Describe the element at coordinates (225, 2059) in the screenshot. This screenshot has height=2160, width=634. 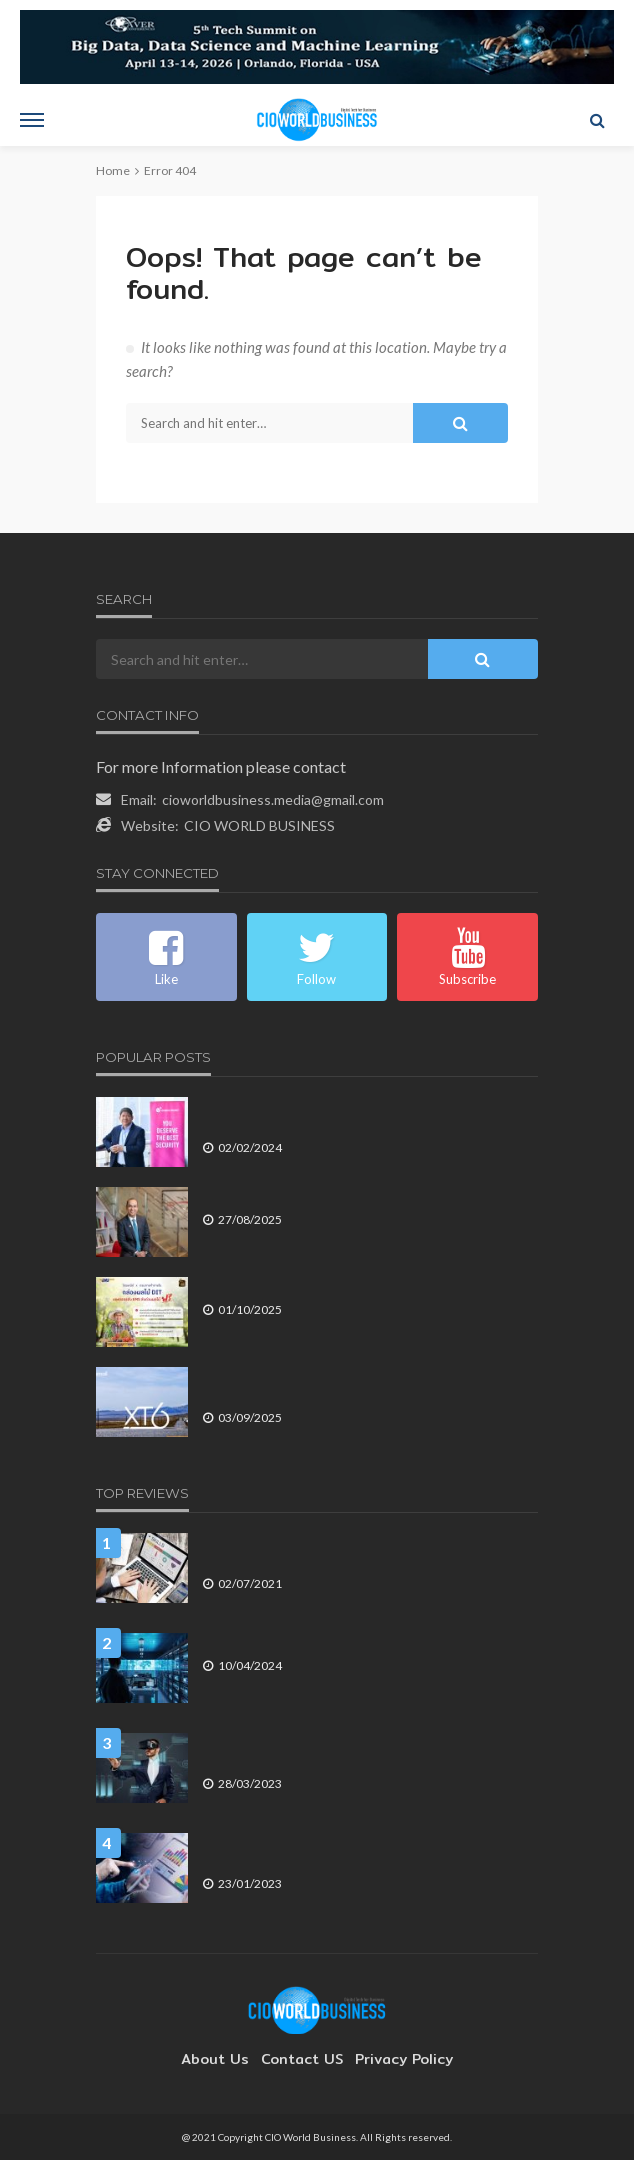
I see `About Us` at that location.